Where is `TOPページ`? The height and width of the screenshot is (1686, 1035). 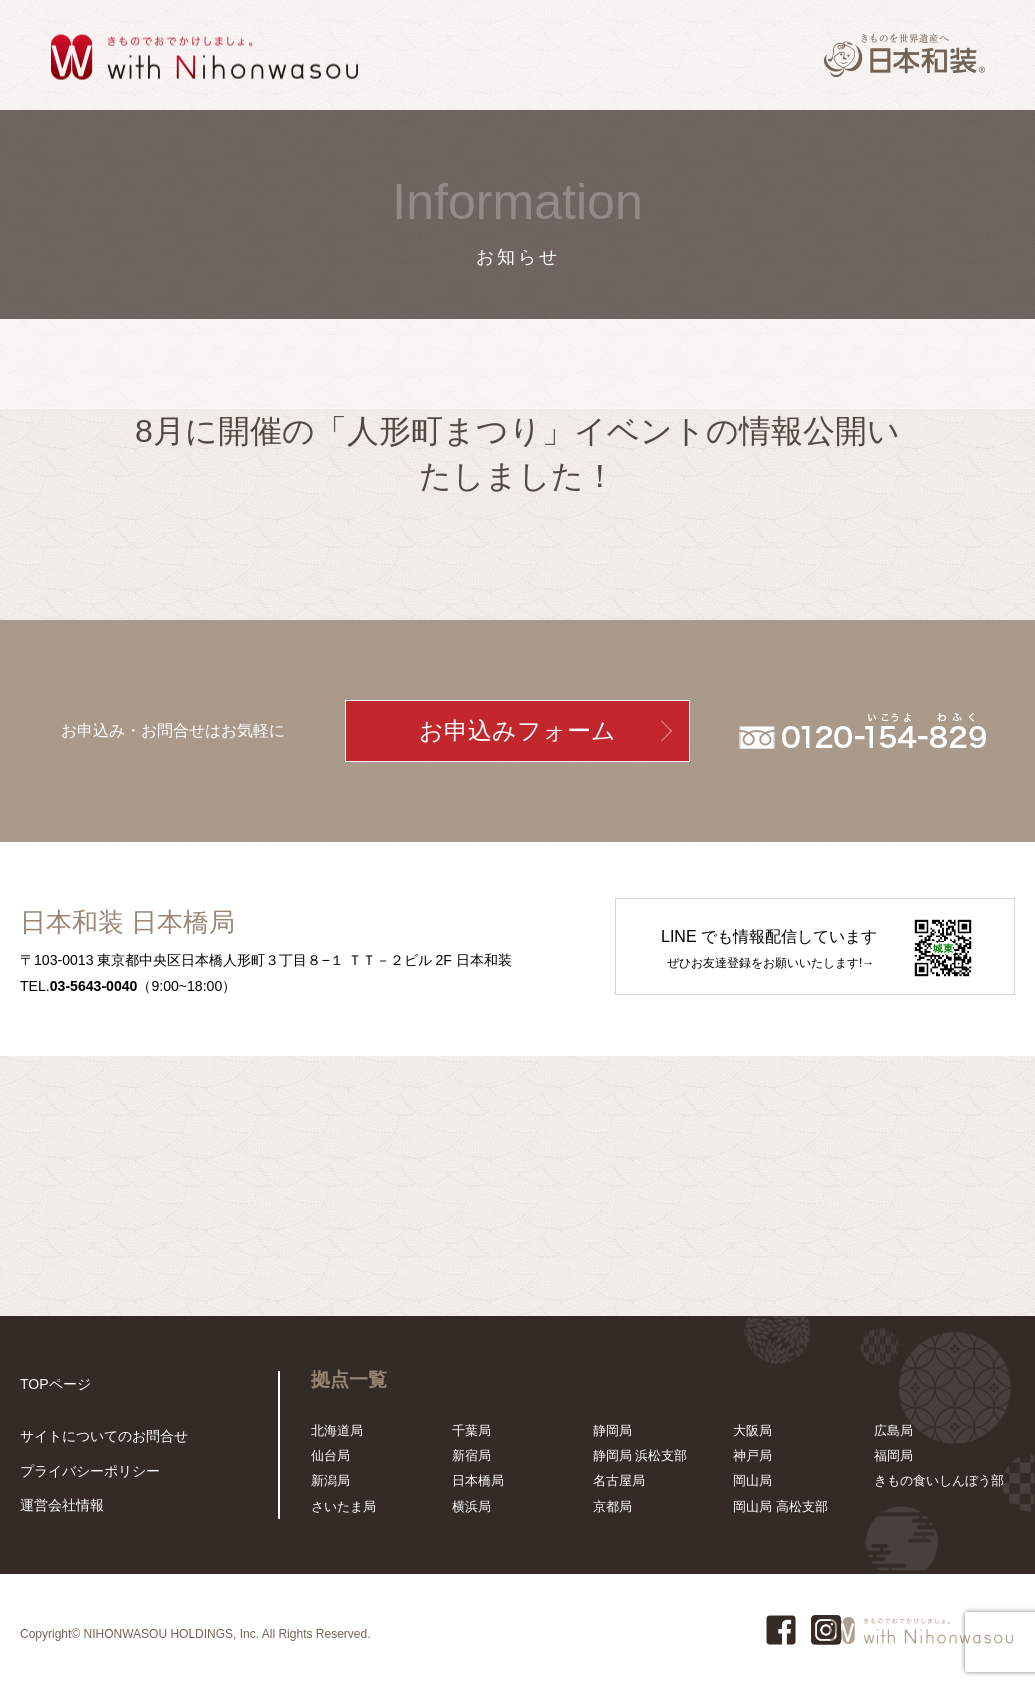 TOPページ is located at coordinates (53, 1383).